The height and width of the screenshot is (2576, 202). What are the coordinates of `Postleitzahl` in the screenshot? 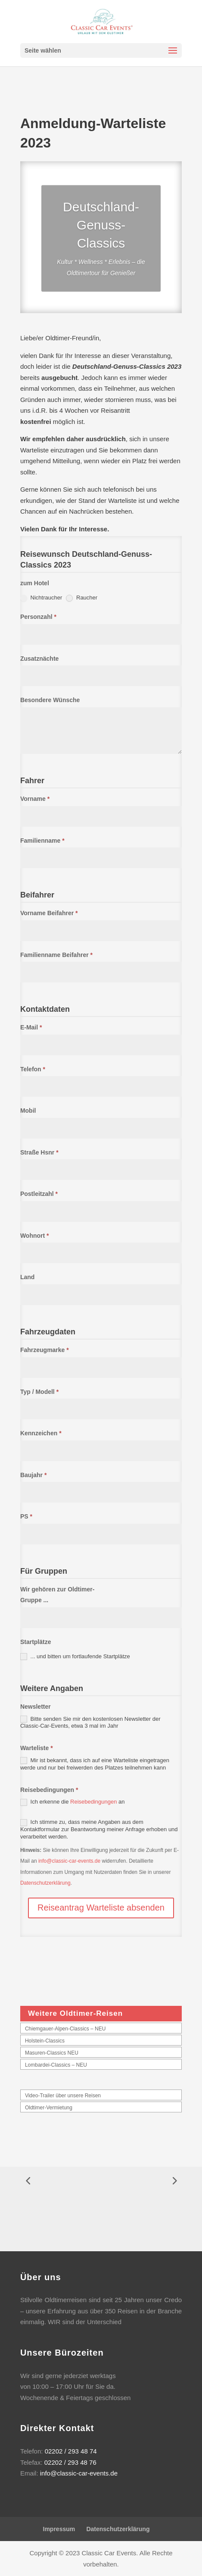 It's located at (39, 1193).